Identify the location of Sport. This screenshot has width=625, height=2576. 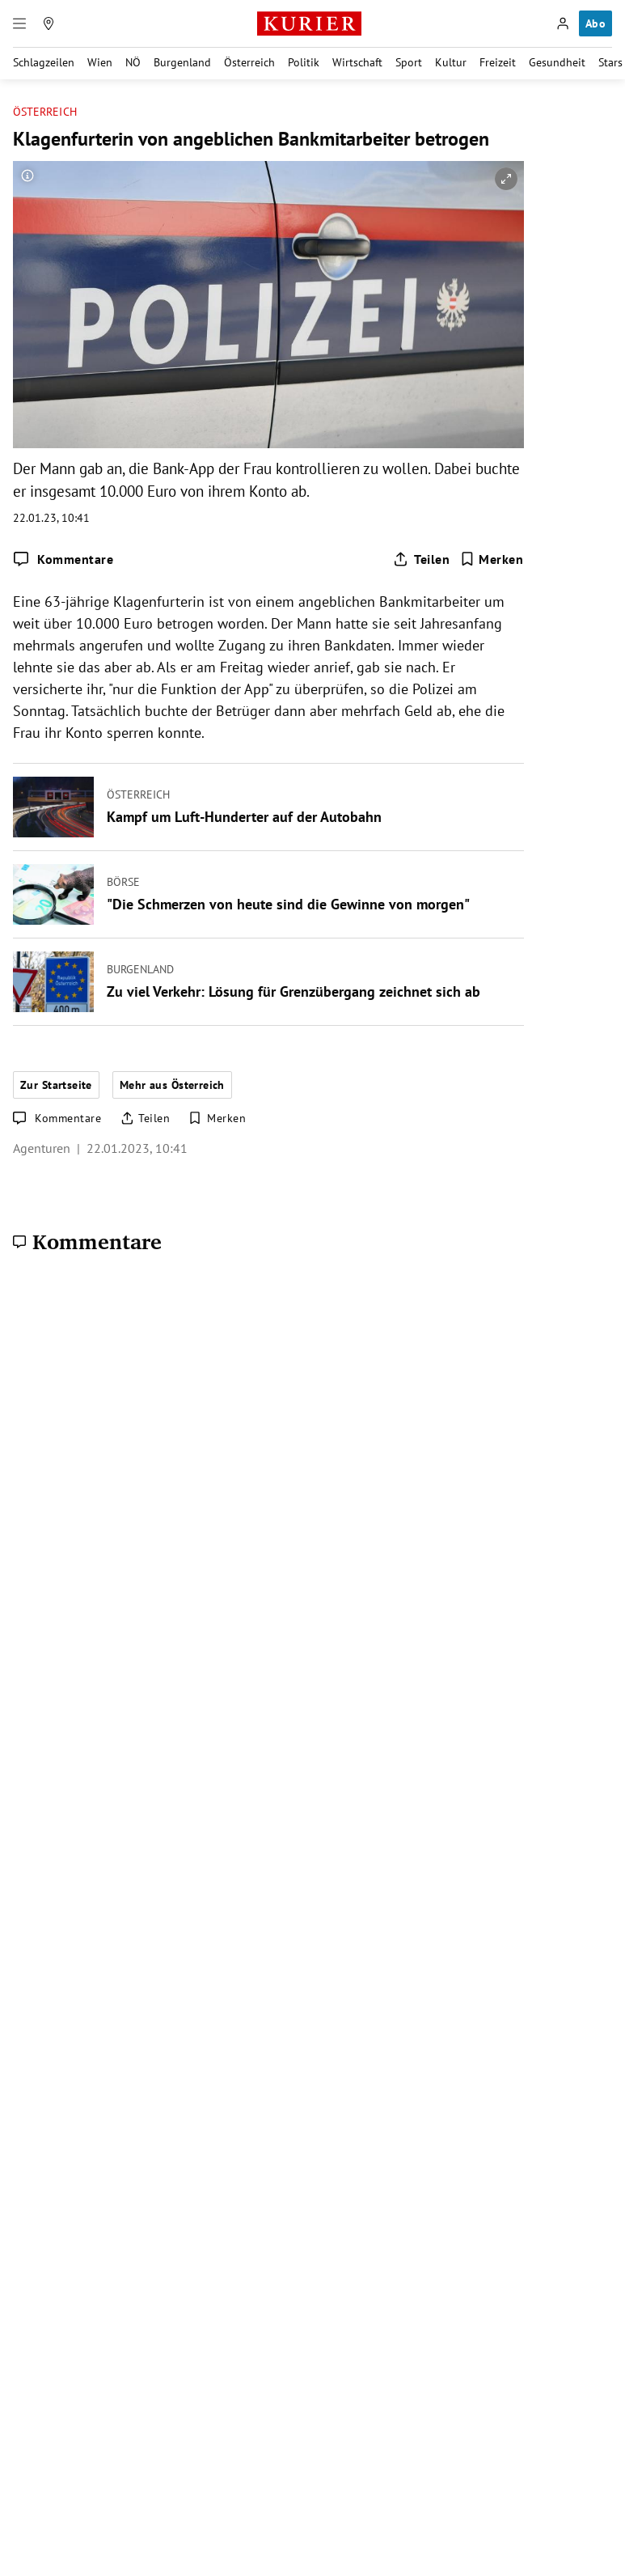
(408, 62).